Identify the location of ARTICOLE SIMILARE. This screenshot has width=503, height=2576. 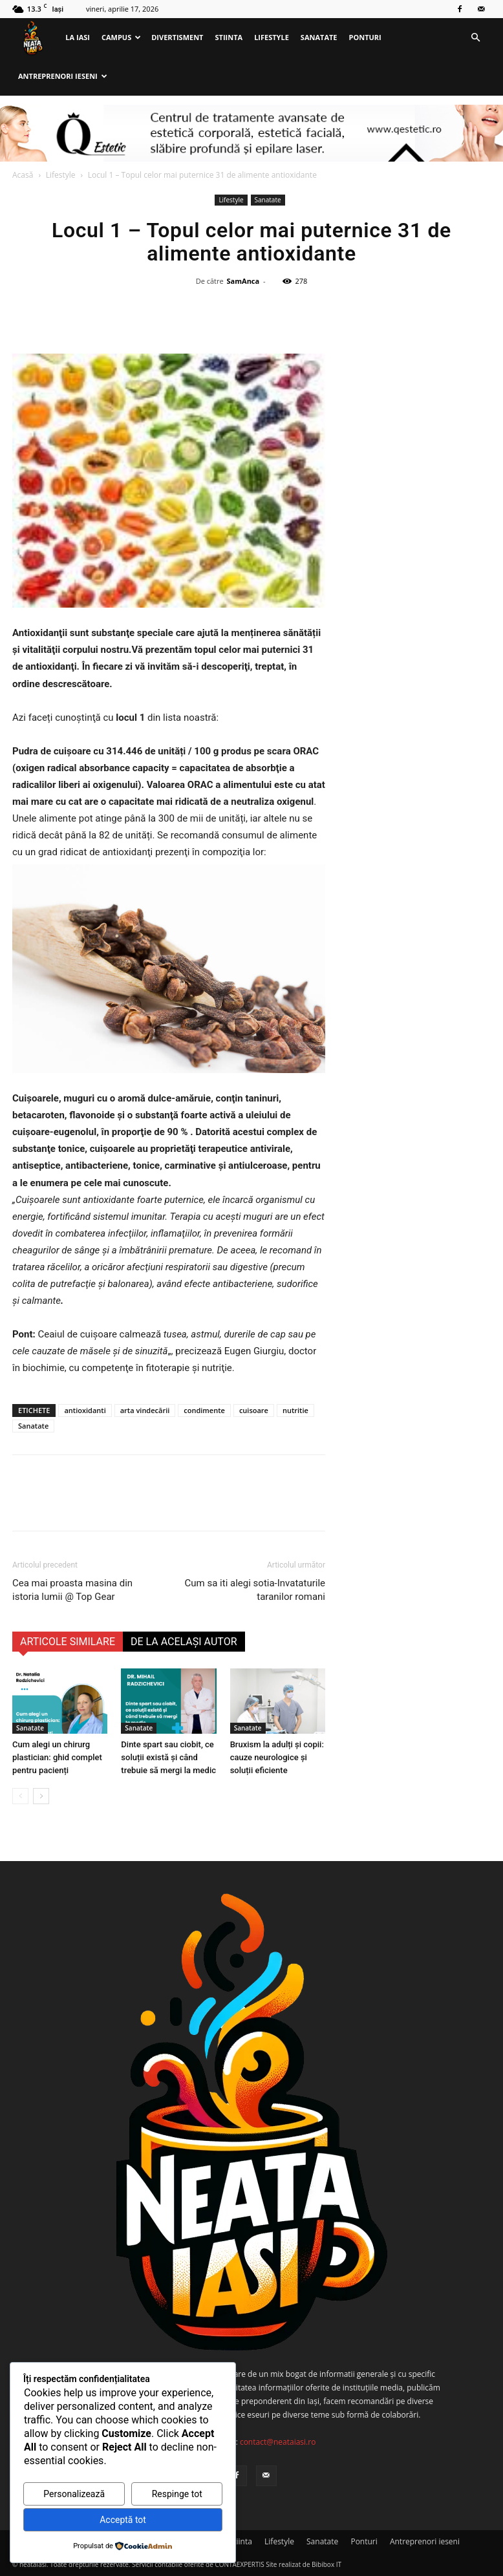
(67, 1641).